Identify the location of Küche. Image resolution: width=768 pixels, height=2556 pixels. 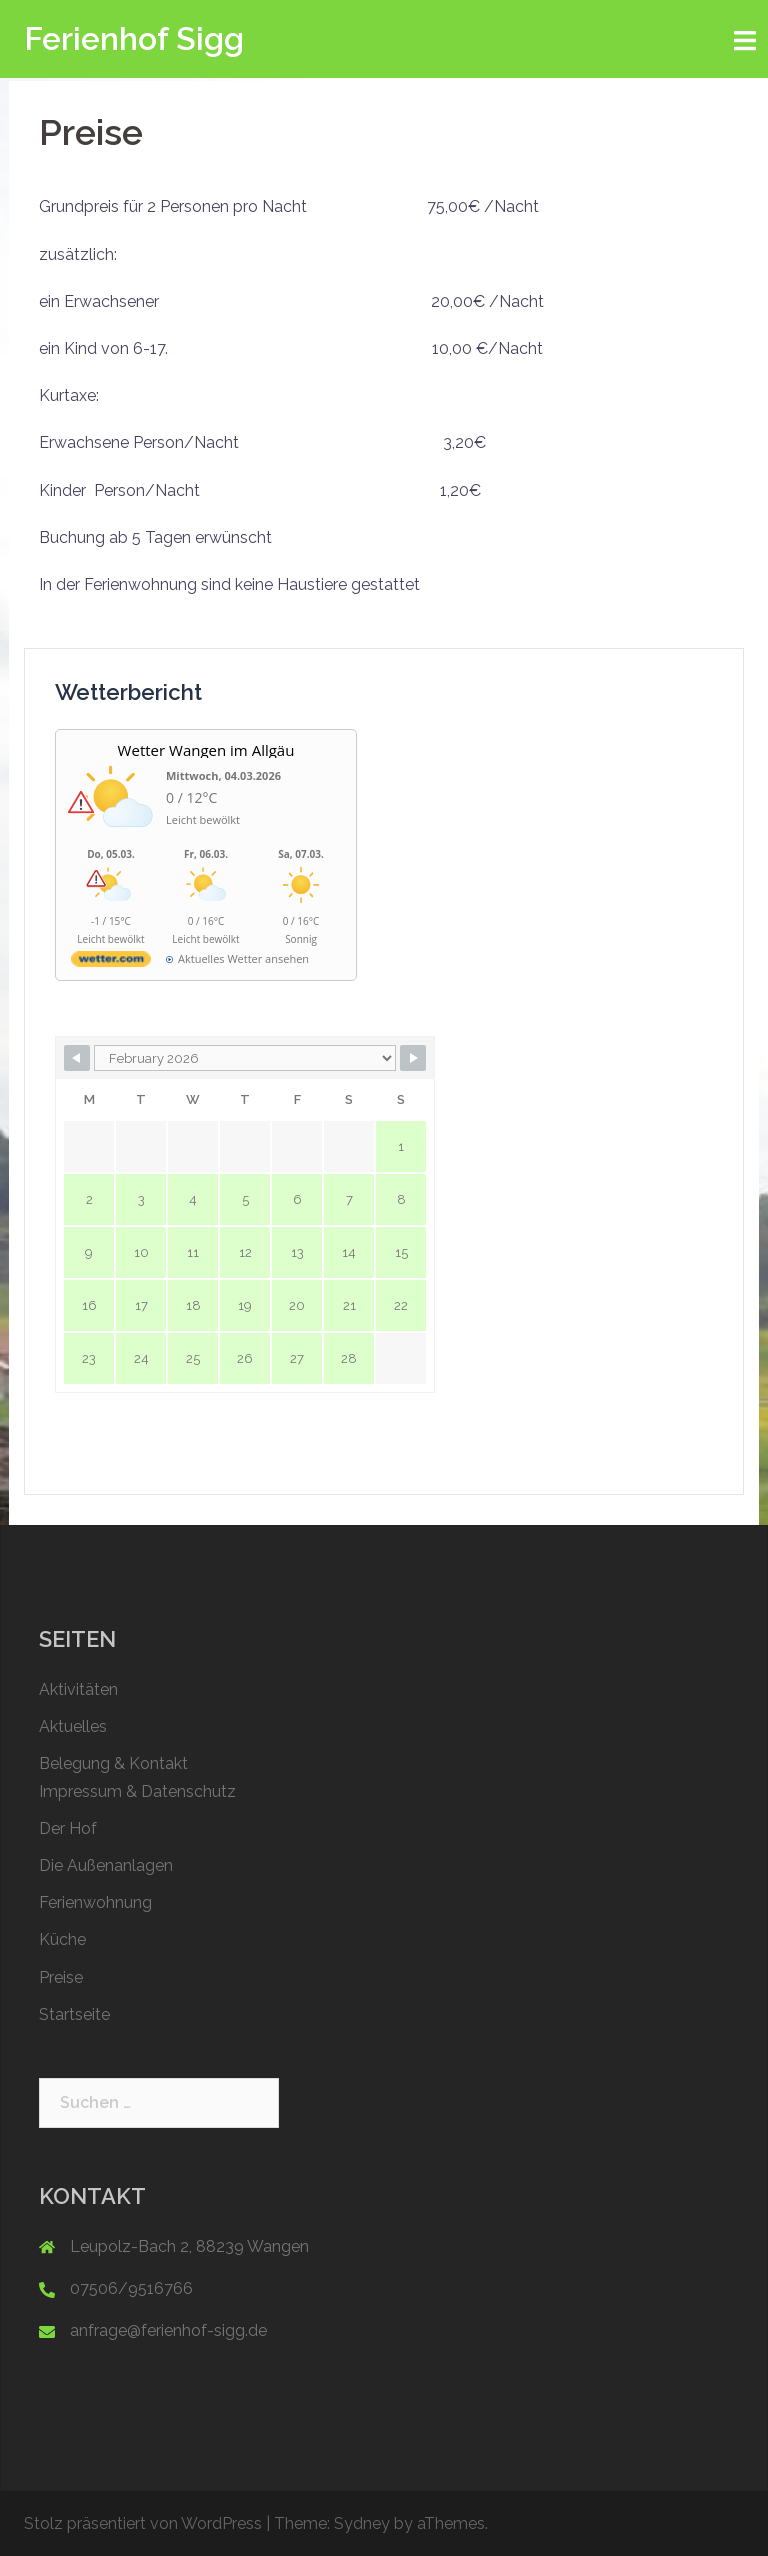
(62, 1939).